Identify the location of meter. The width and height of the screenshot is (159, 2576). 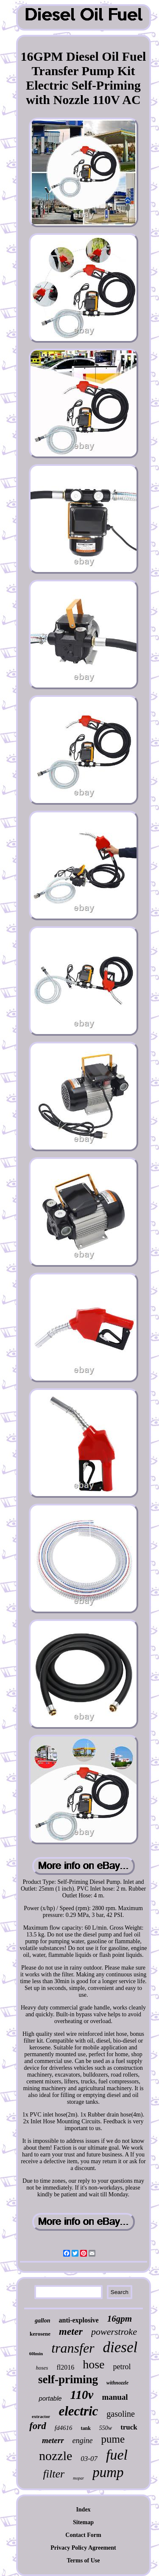
(71, 2331).